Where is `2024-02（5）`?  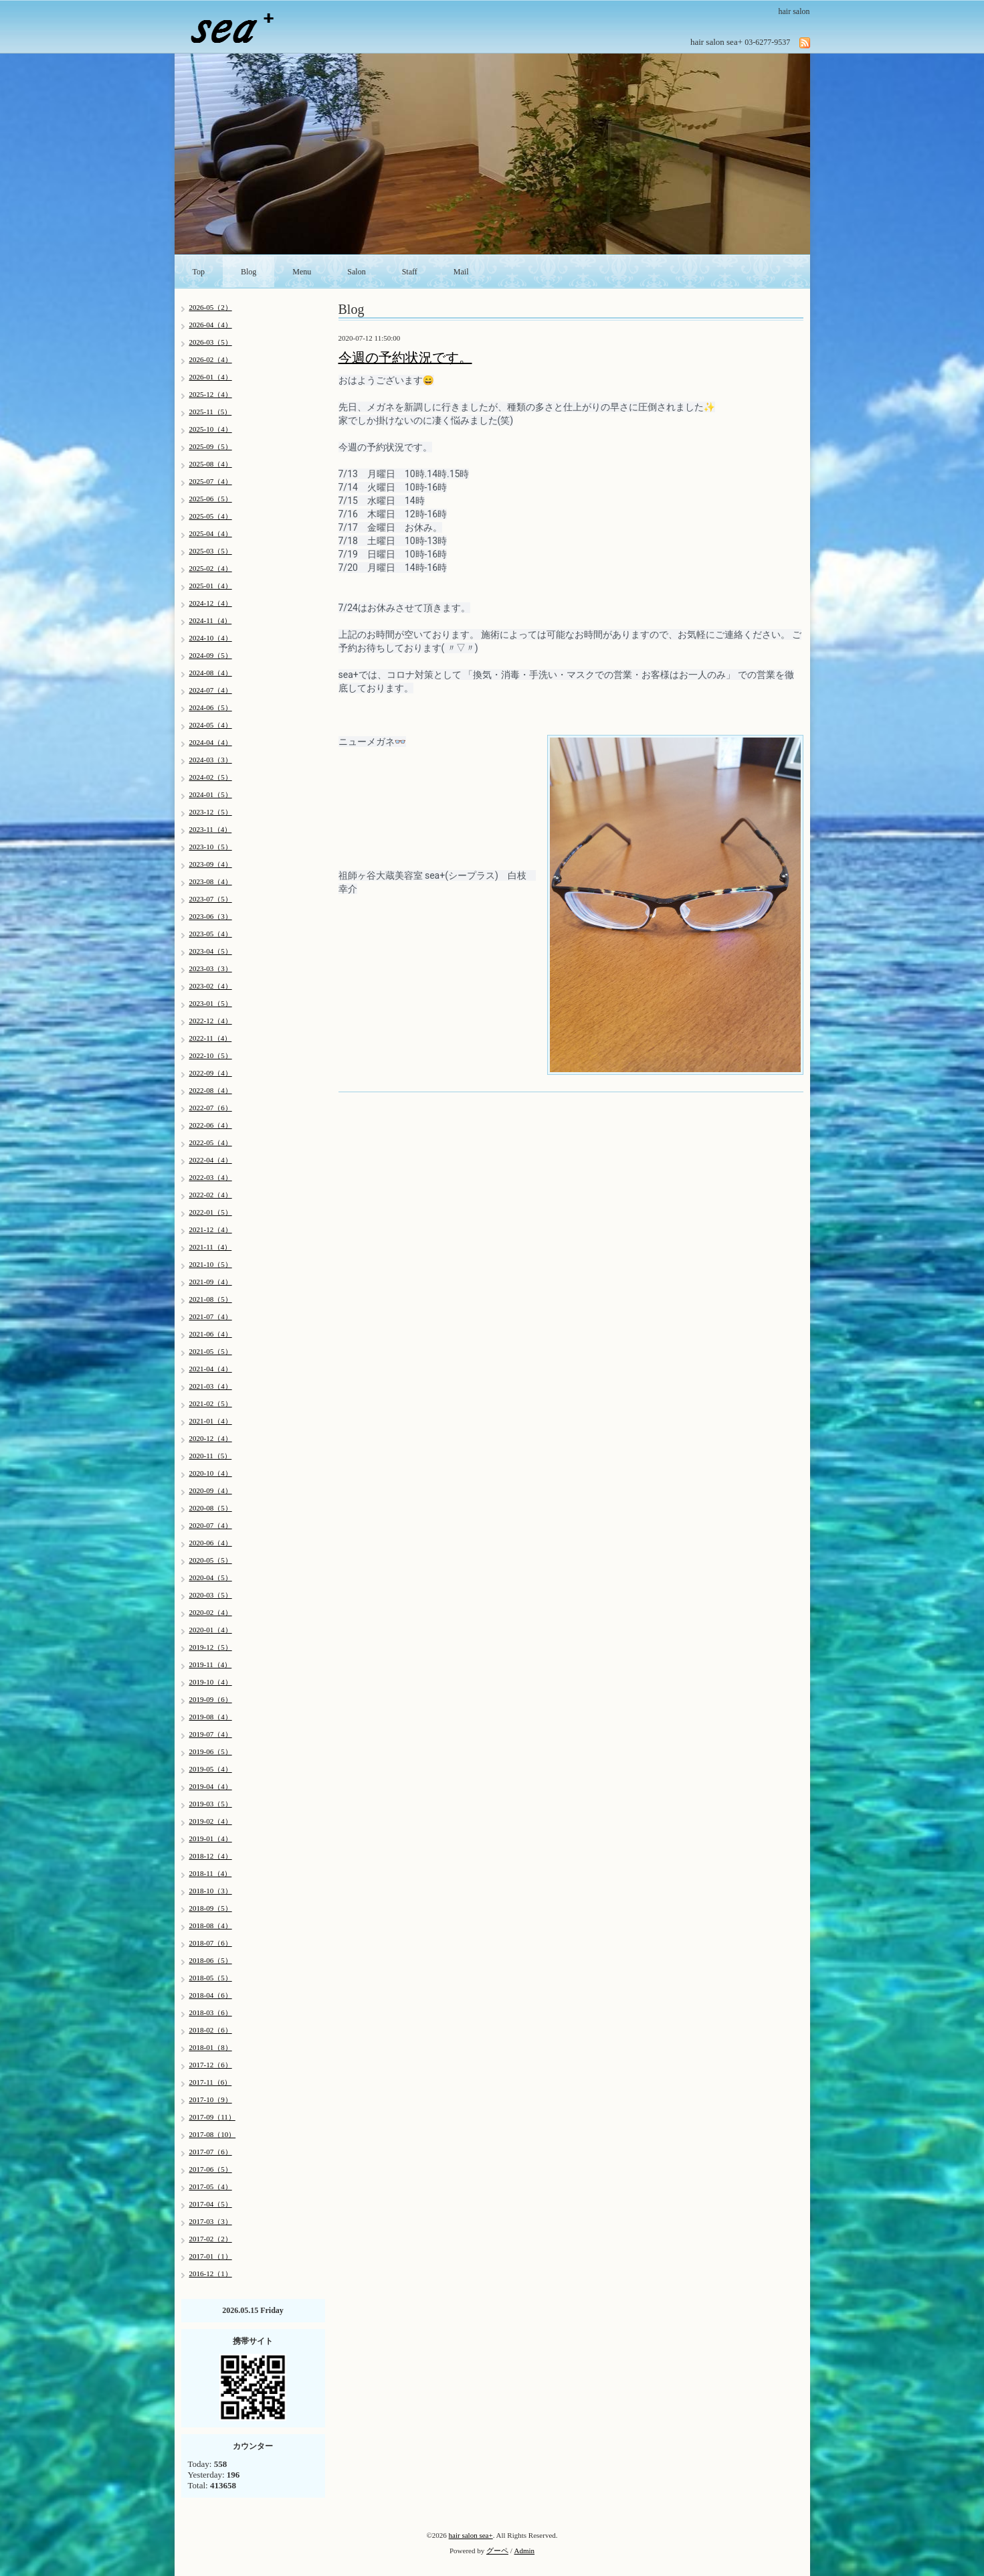
2024-02（5） is located at coordinates (210, 777).